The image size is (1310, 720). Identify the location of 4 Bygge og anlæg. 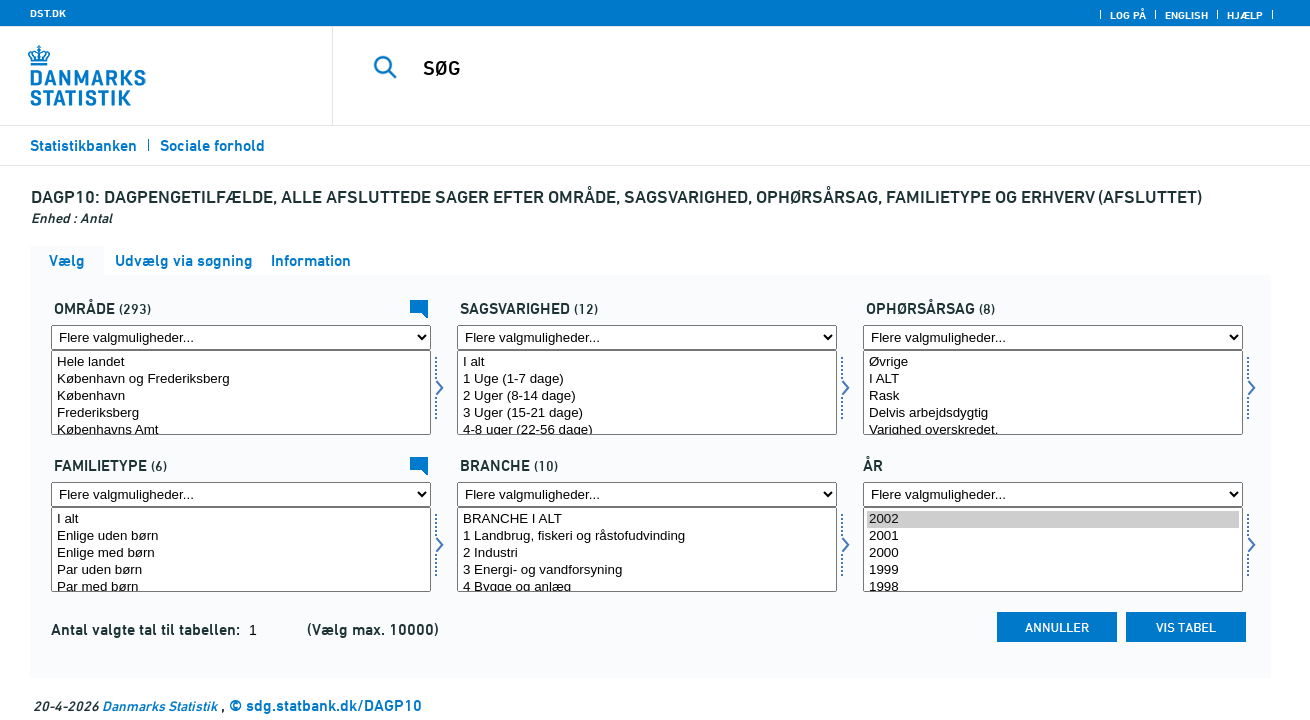
(647, 587).